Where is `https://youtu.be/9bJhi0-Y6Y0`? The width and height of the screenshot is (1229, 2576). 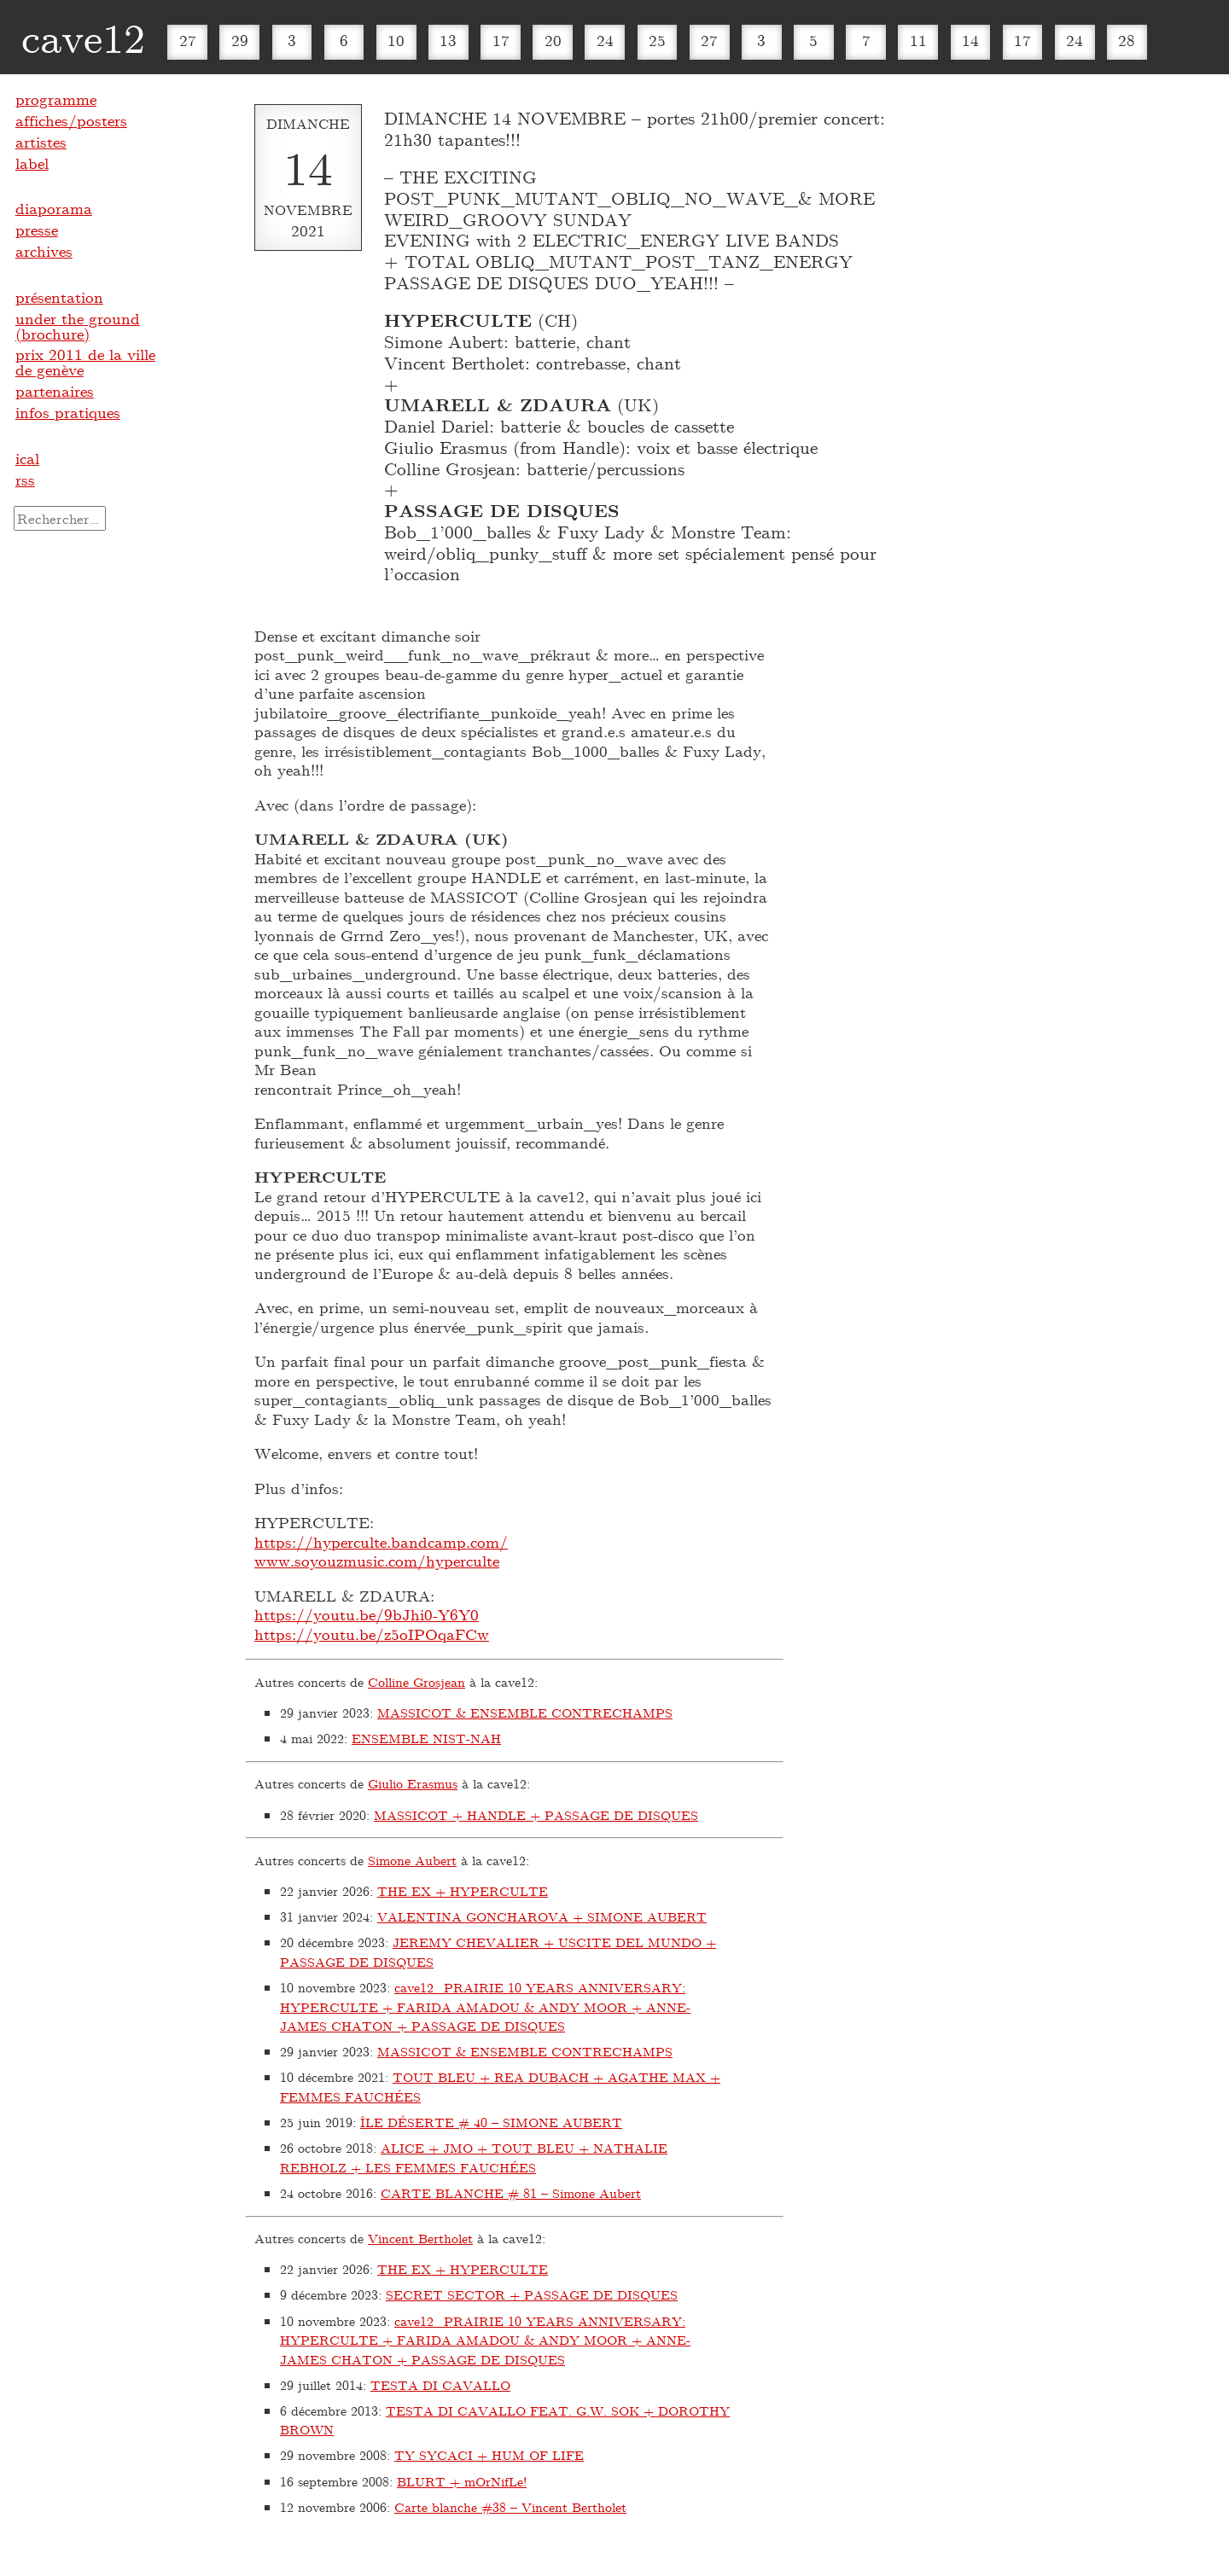
https://youtu.be/9bJhi0-Y6Y0 is located at coordinates (366, 1614).